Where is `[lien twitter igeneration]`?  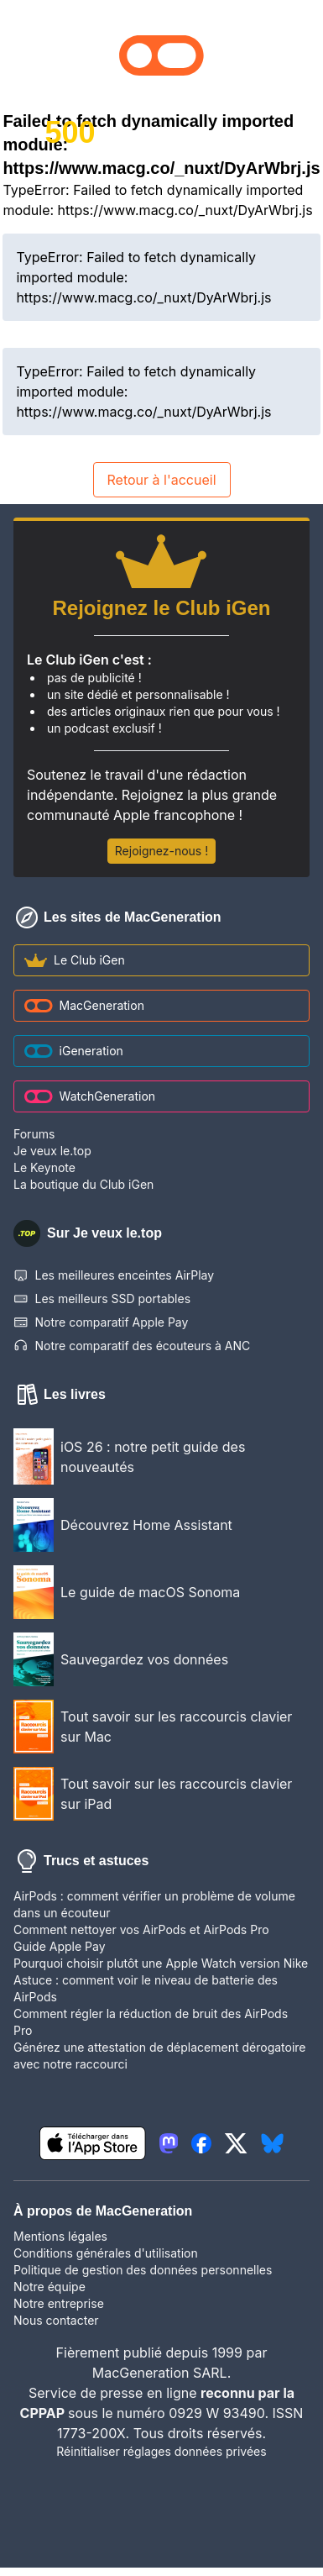 [lien twitter igeneration] is located at coordinates (236, 2143).